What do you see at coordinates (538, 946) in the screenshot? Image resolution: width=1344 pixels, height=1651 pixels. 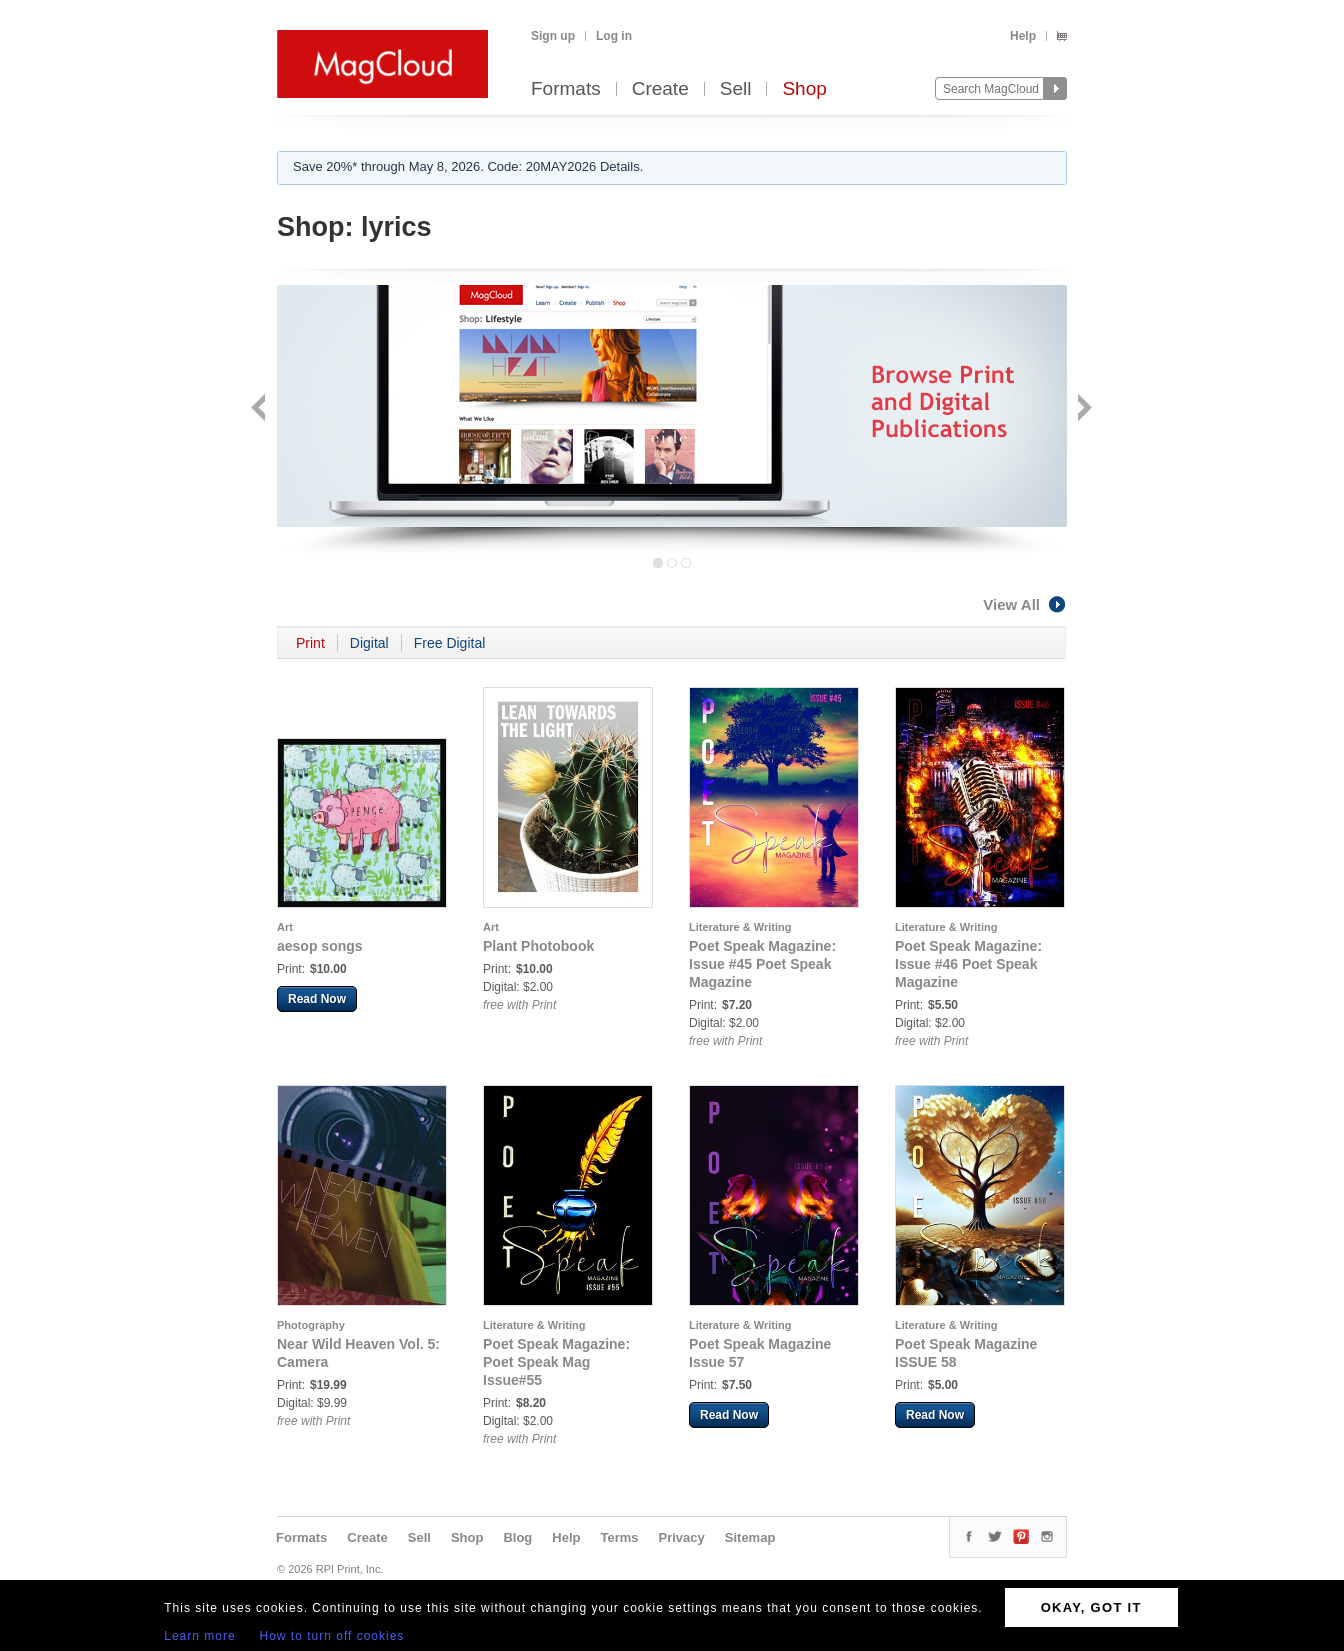 I see `Plant Photobook` at bounding box center [538, 946].